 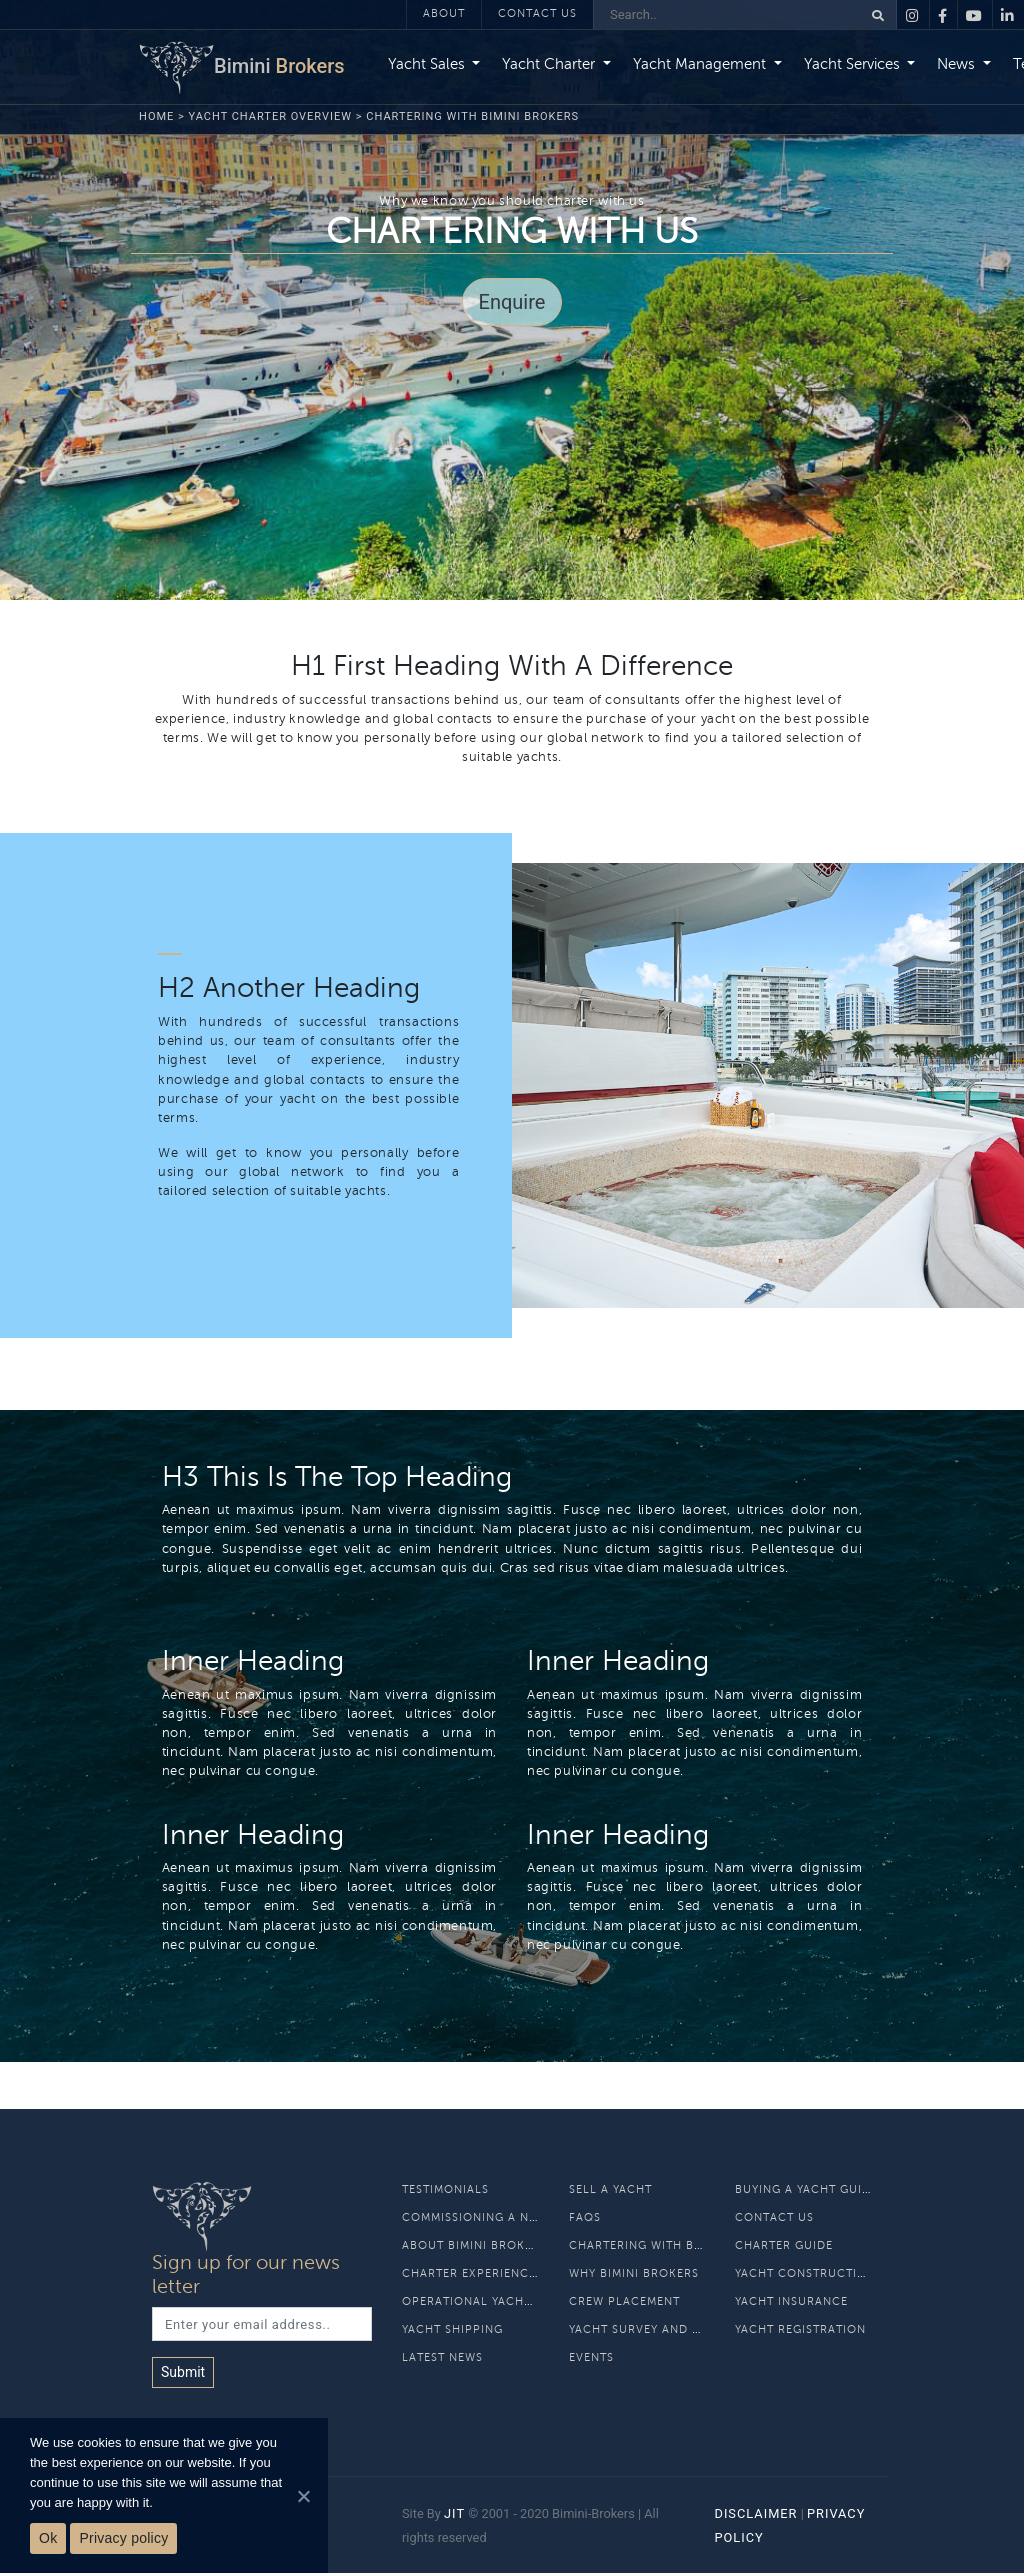 I want to click on Yacht Management [button], so click(x=701, y=64).